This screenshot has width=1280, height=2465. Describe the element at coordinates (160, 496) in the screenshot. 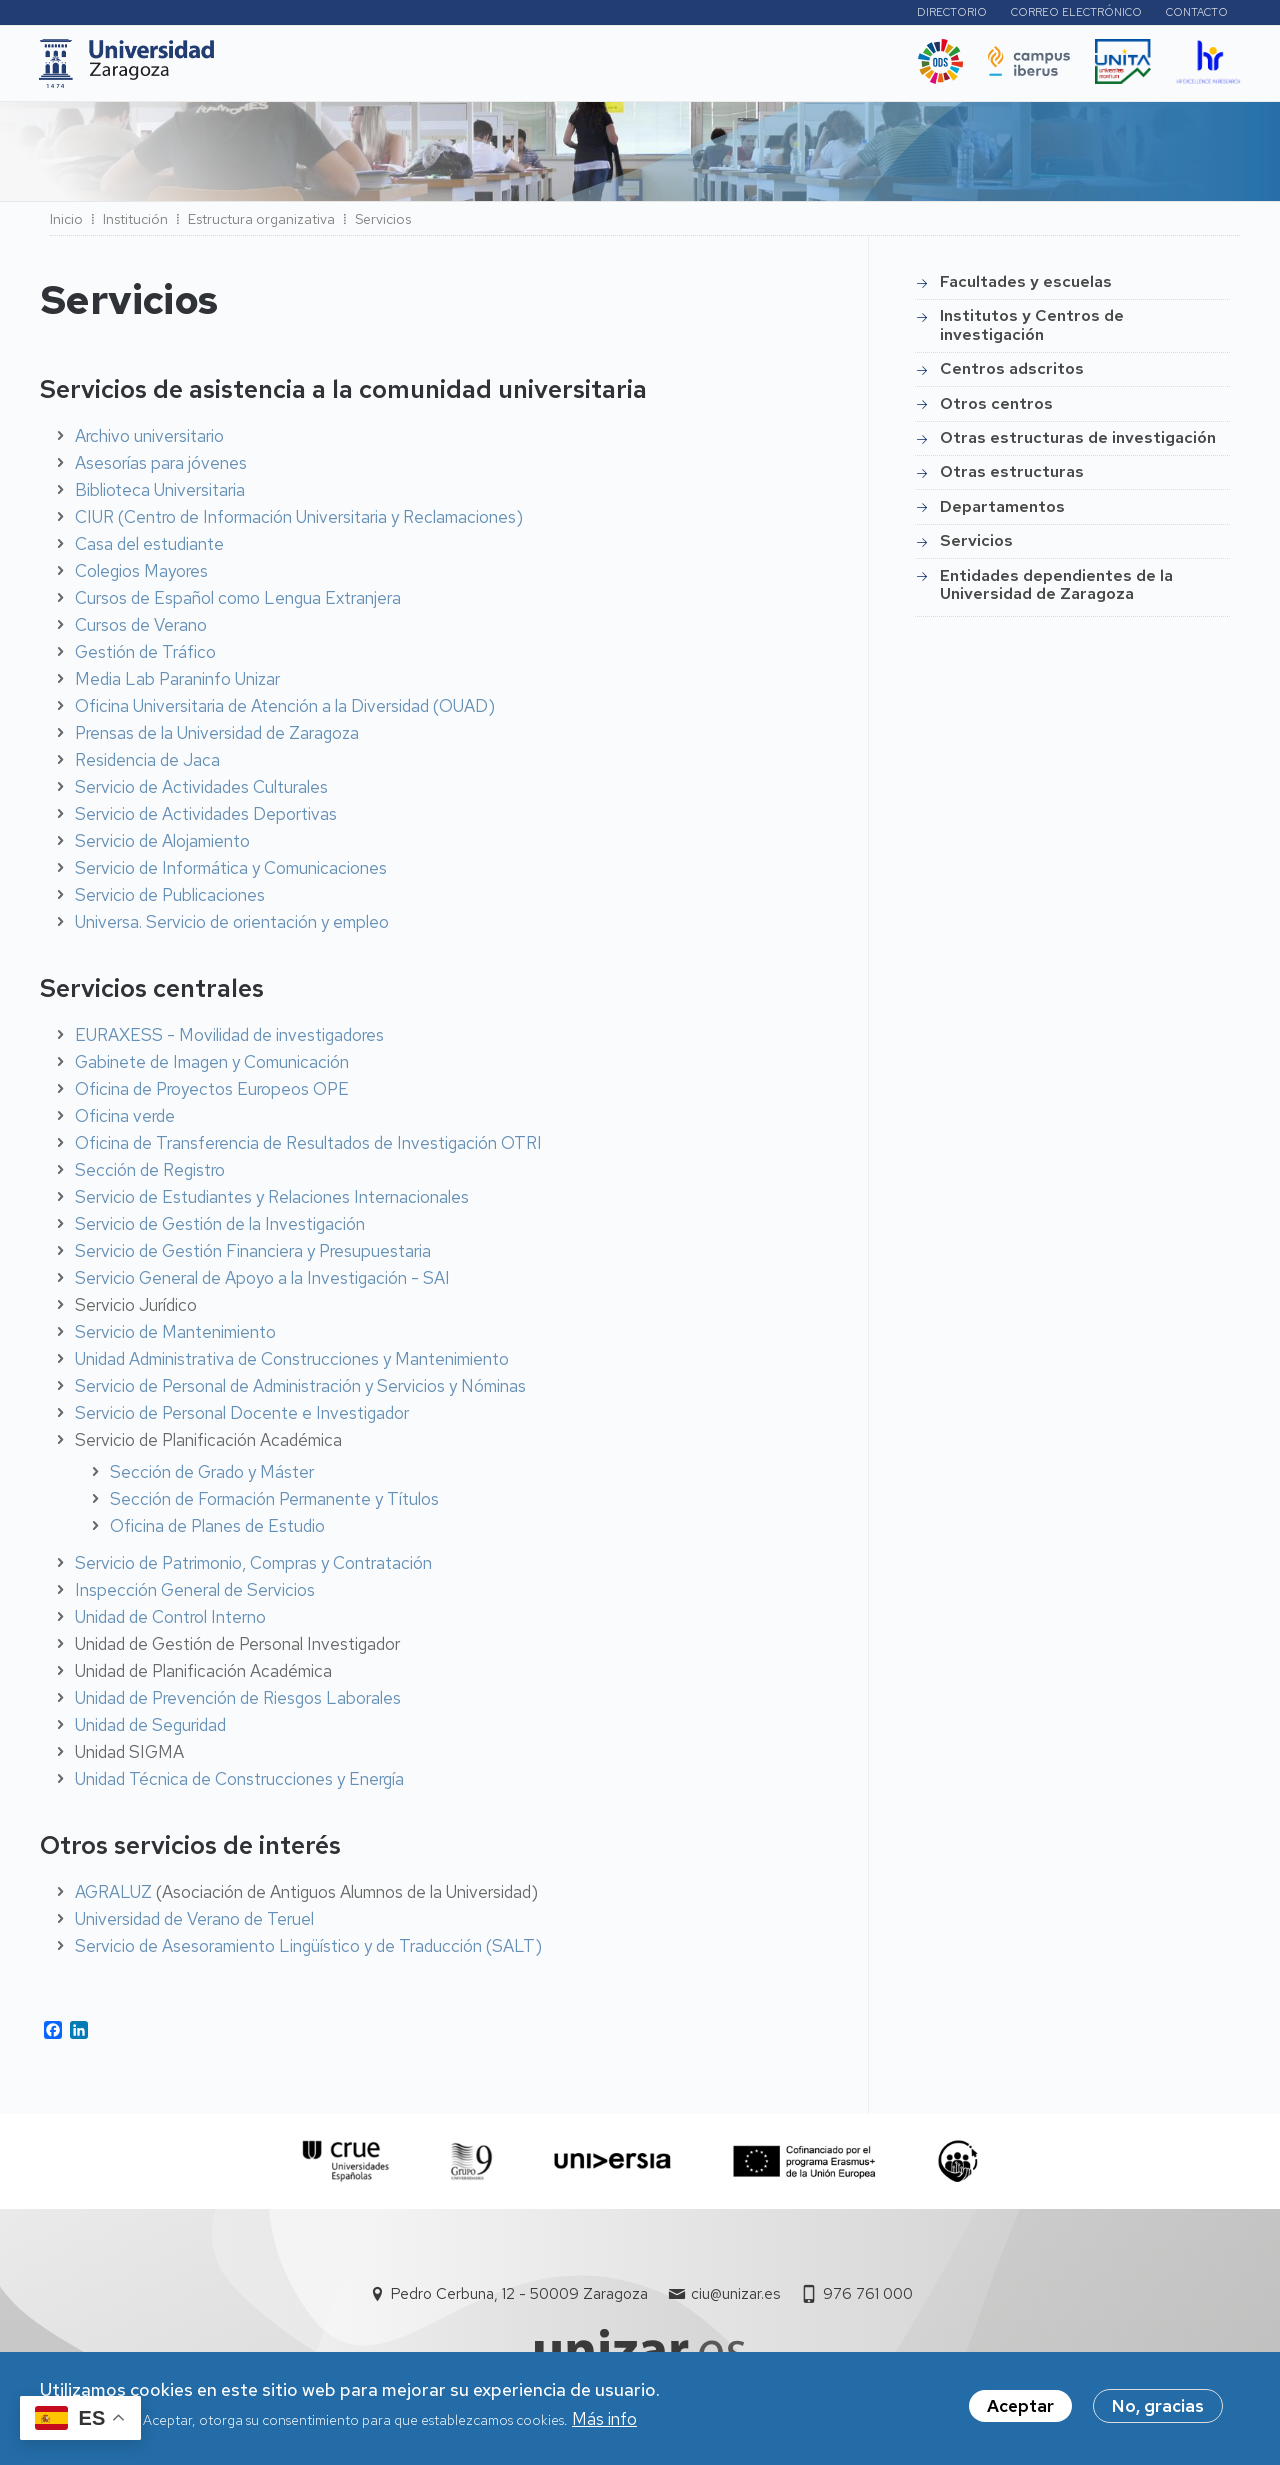

I see `Biblioteca Universitaria` at that location.